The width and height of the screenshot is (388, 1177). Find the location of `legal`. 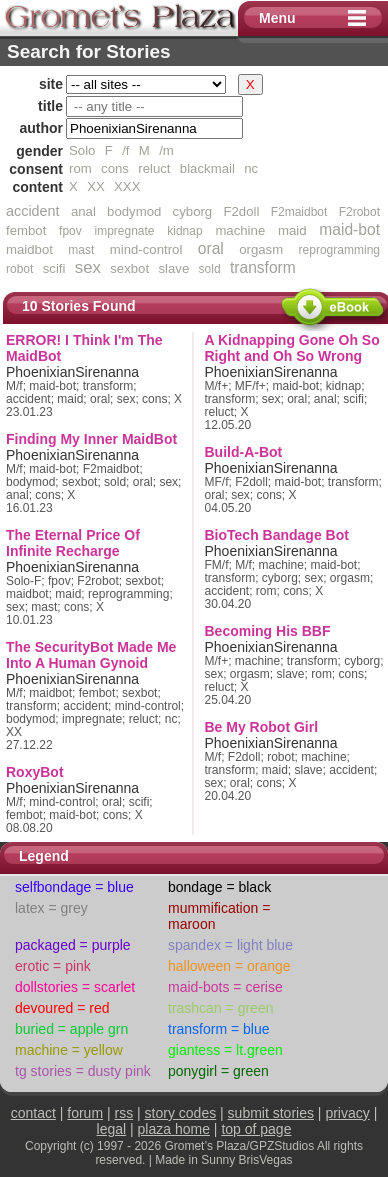

legal is located at coordinates (112, 1129).